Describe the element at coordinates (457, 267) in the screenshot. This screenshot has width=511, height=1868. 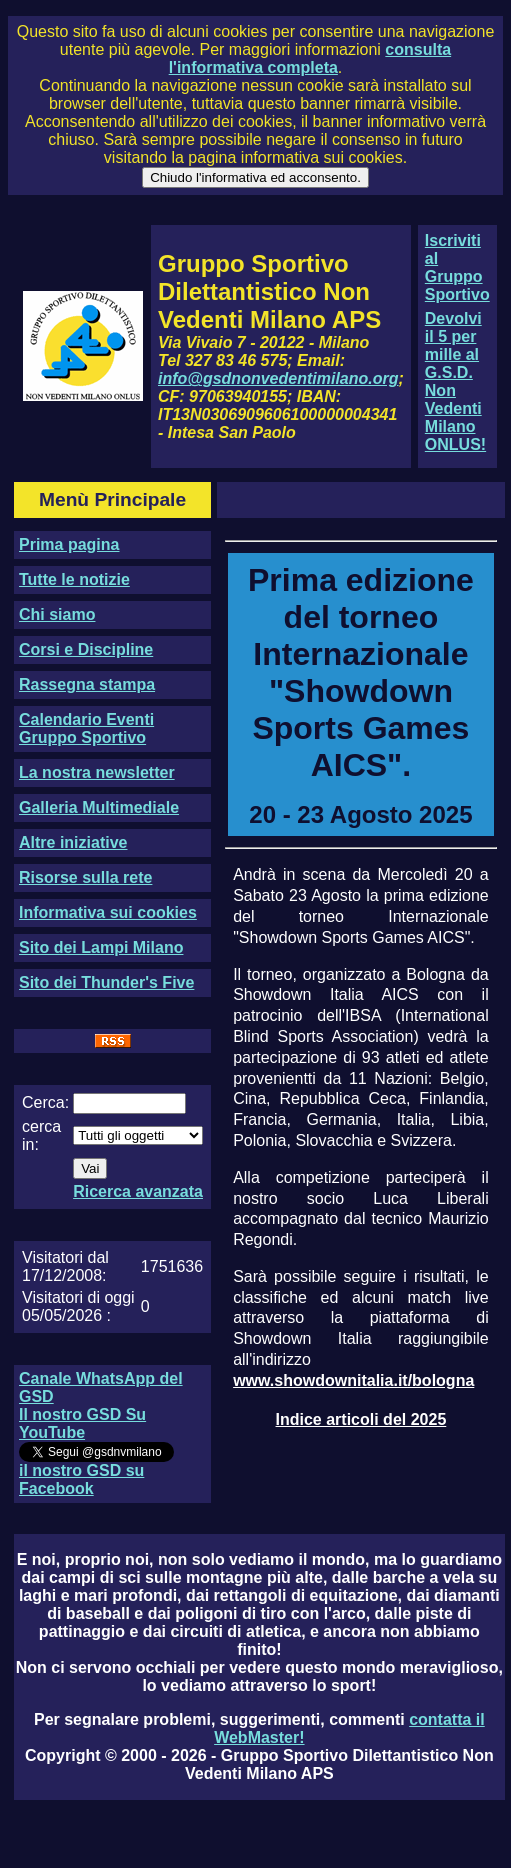
I see `Iscriviti al Gruppo Sportivo` at that location.